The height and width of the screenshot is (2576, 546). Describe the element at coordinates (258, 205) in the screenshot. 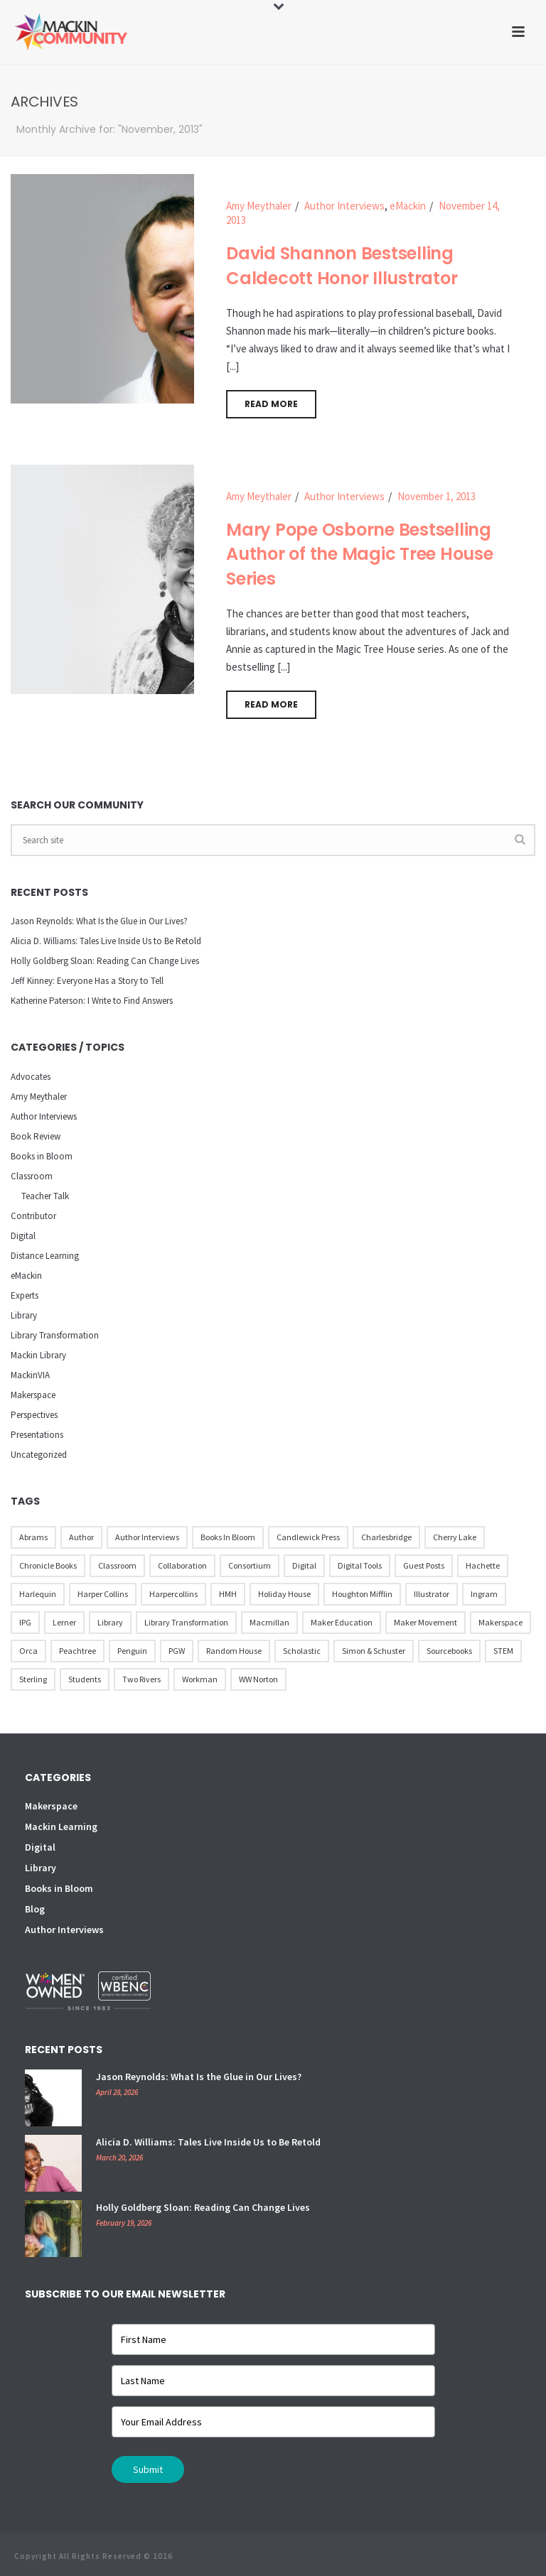

I see `Amy Meythaler` at that location.